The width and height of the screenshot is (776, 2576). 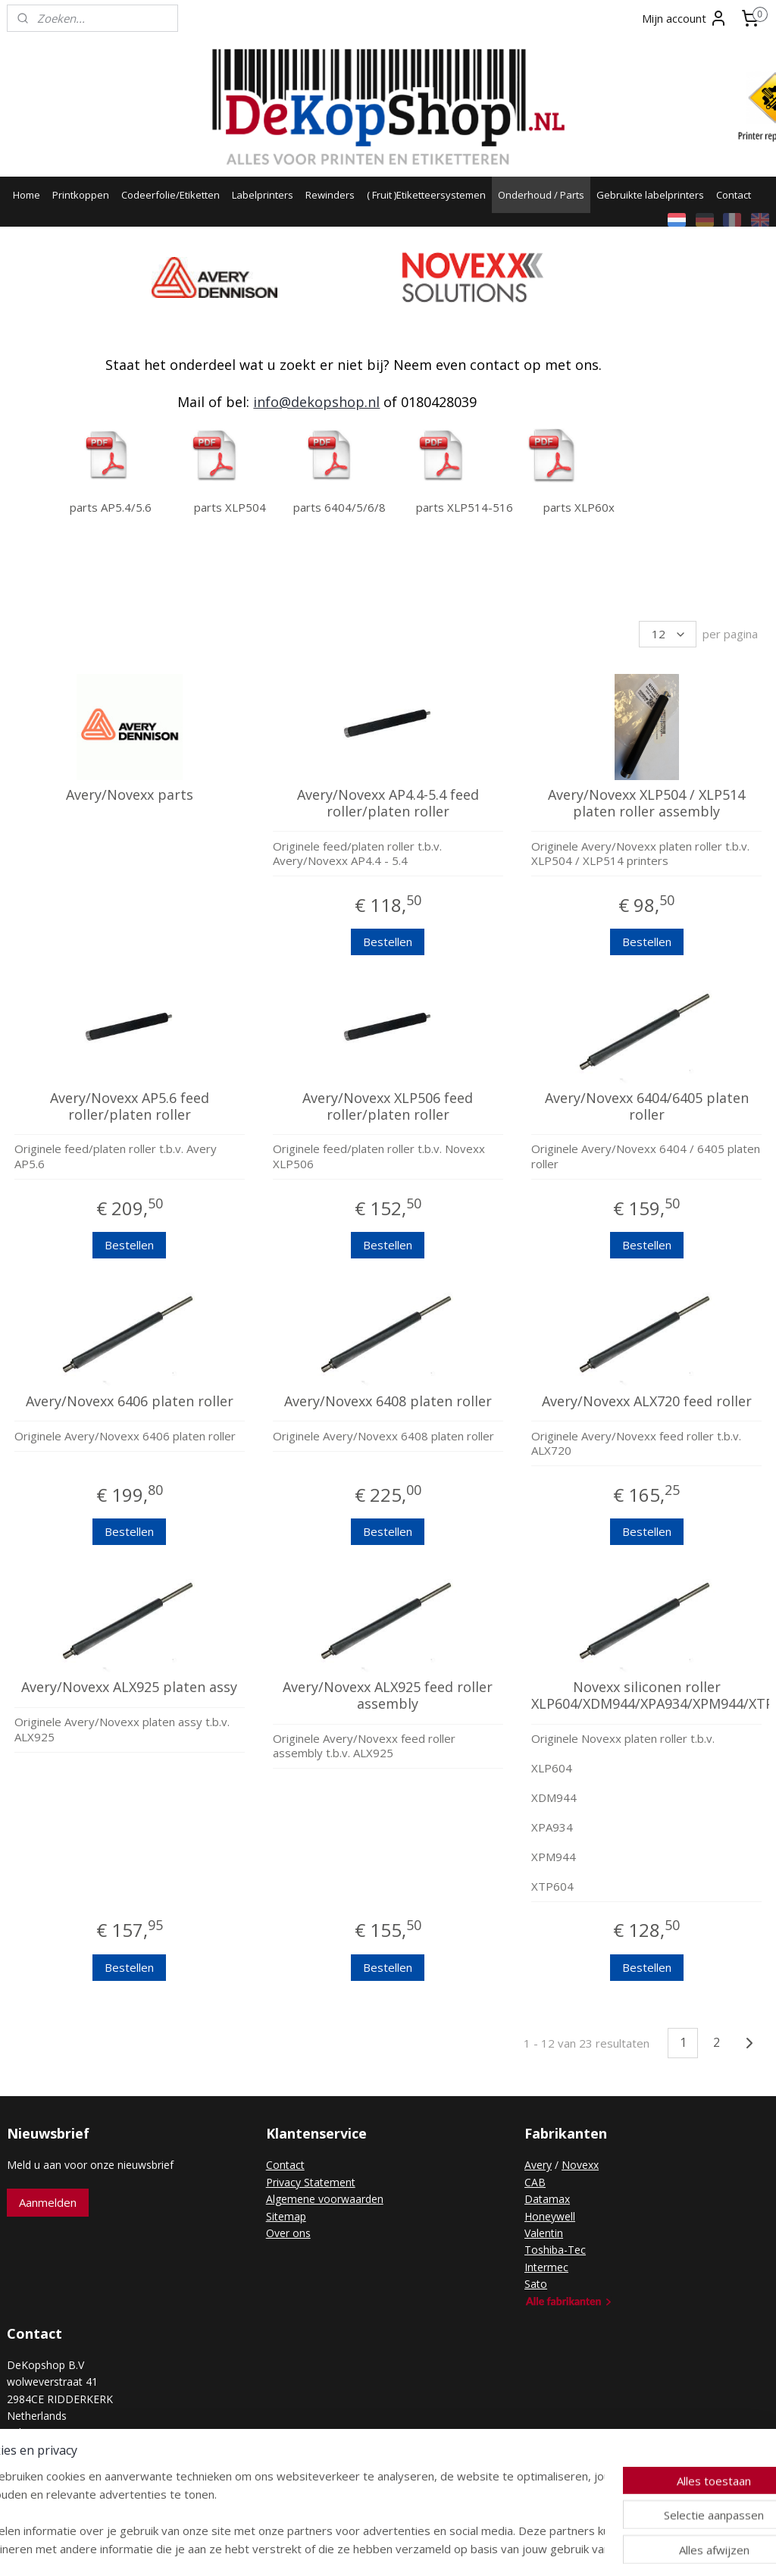 What do you see at coordinates (316, 402) in the screenshot?
I see `info@dekopshop.nl` at bounding box center [316, 402].